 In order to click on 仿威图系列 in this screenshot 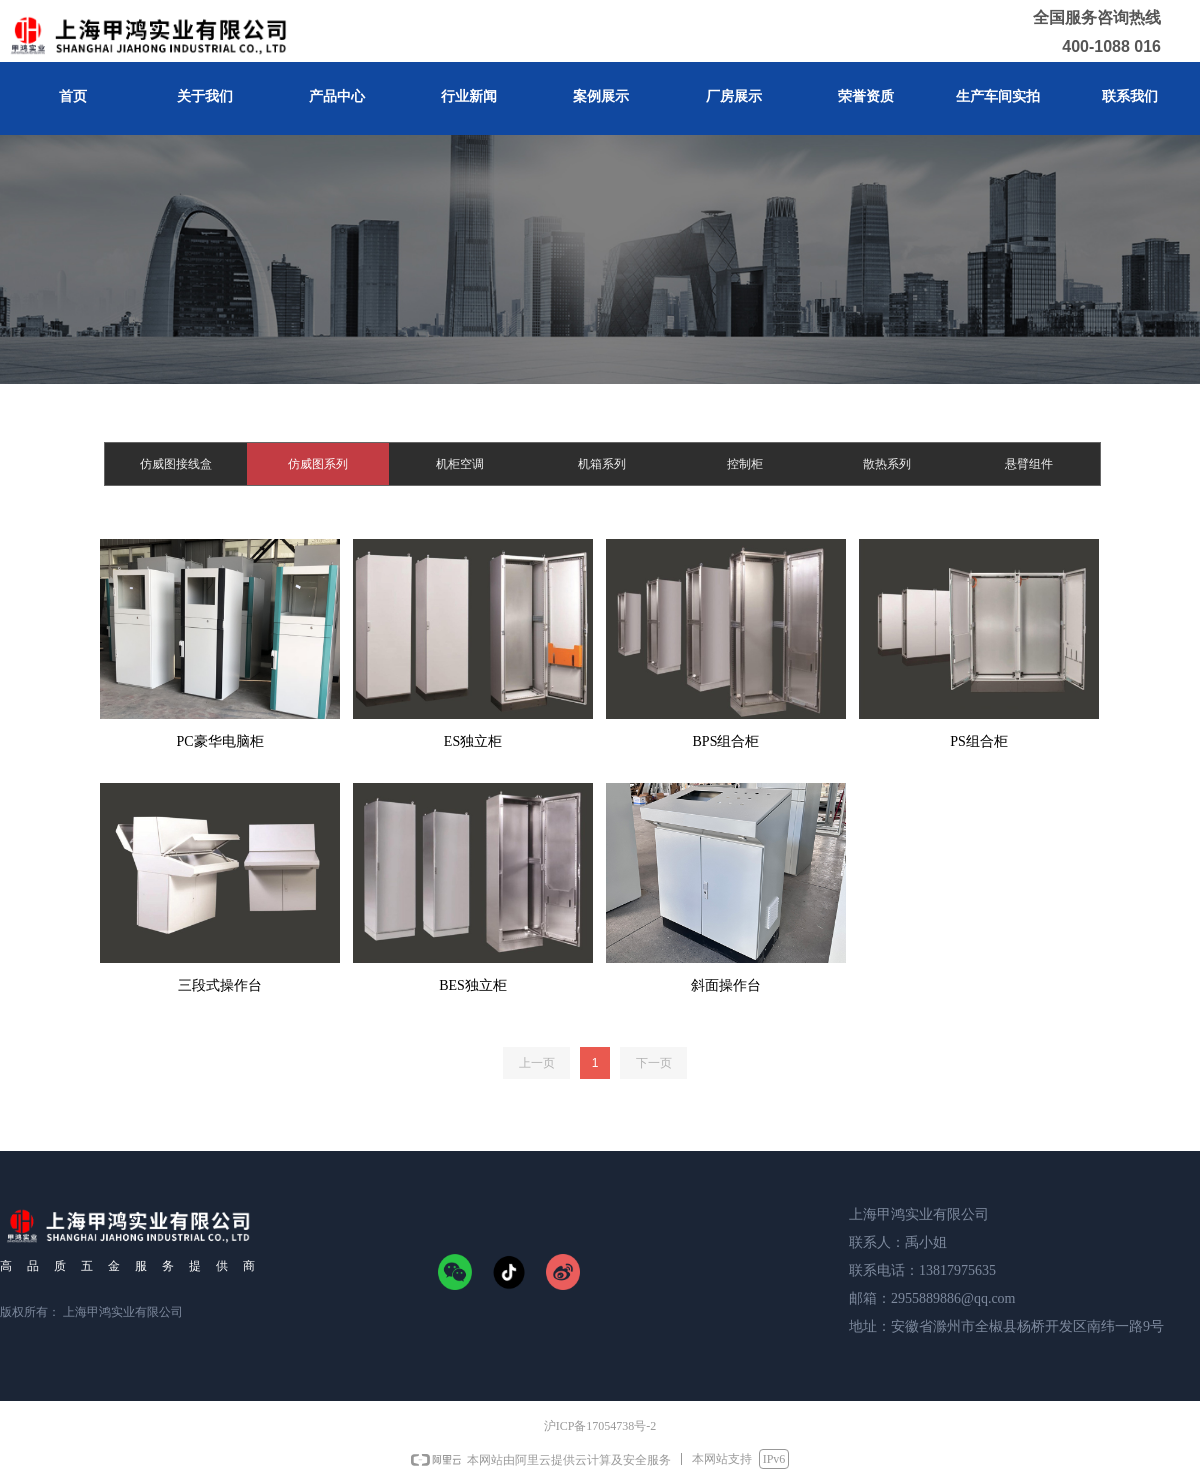, I will do `click(318, 464)`.